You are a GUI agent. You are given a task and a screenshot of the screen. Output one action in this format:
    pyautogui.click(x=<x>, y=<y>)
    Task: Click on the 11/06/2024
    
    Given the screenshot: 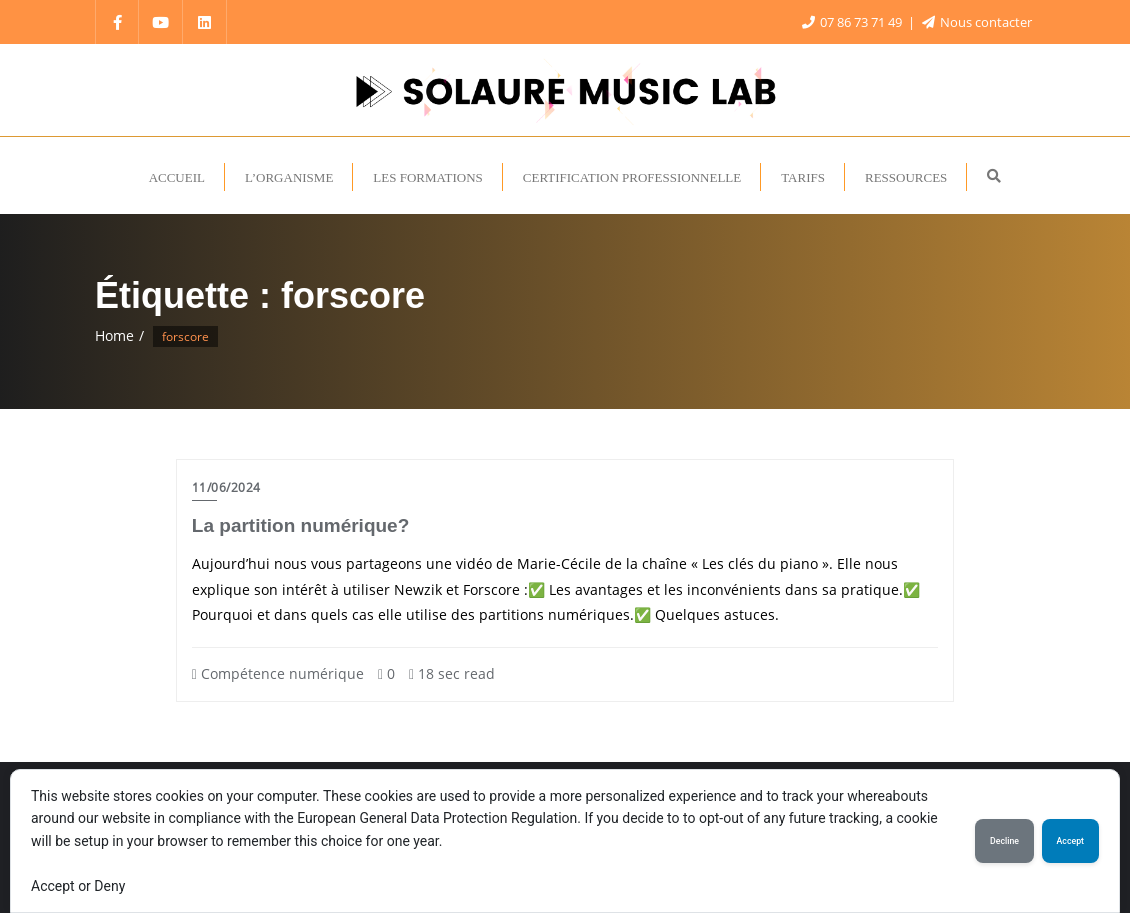 What is the action you would take?
    pyautogui.click(x=226, y=487)
    